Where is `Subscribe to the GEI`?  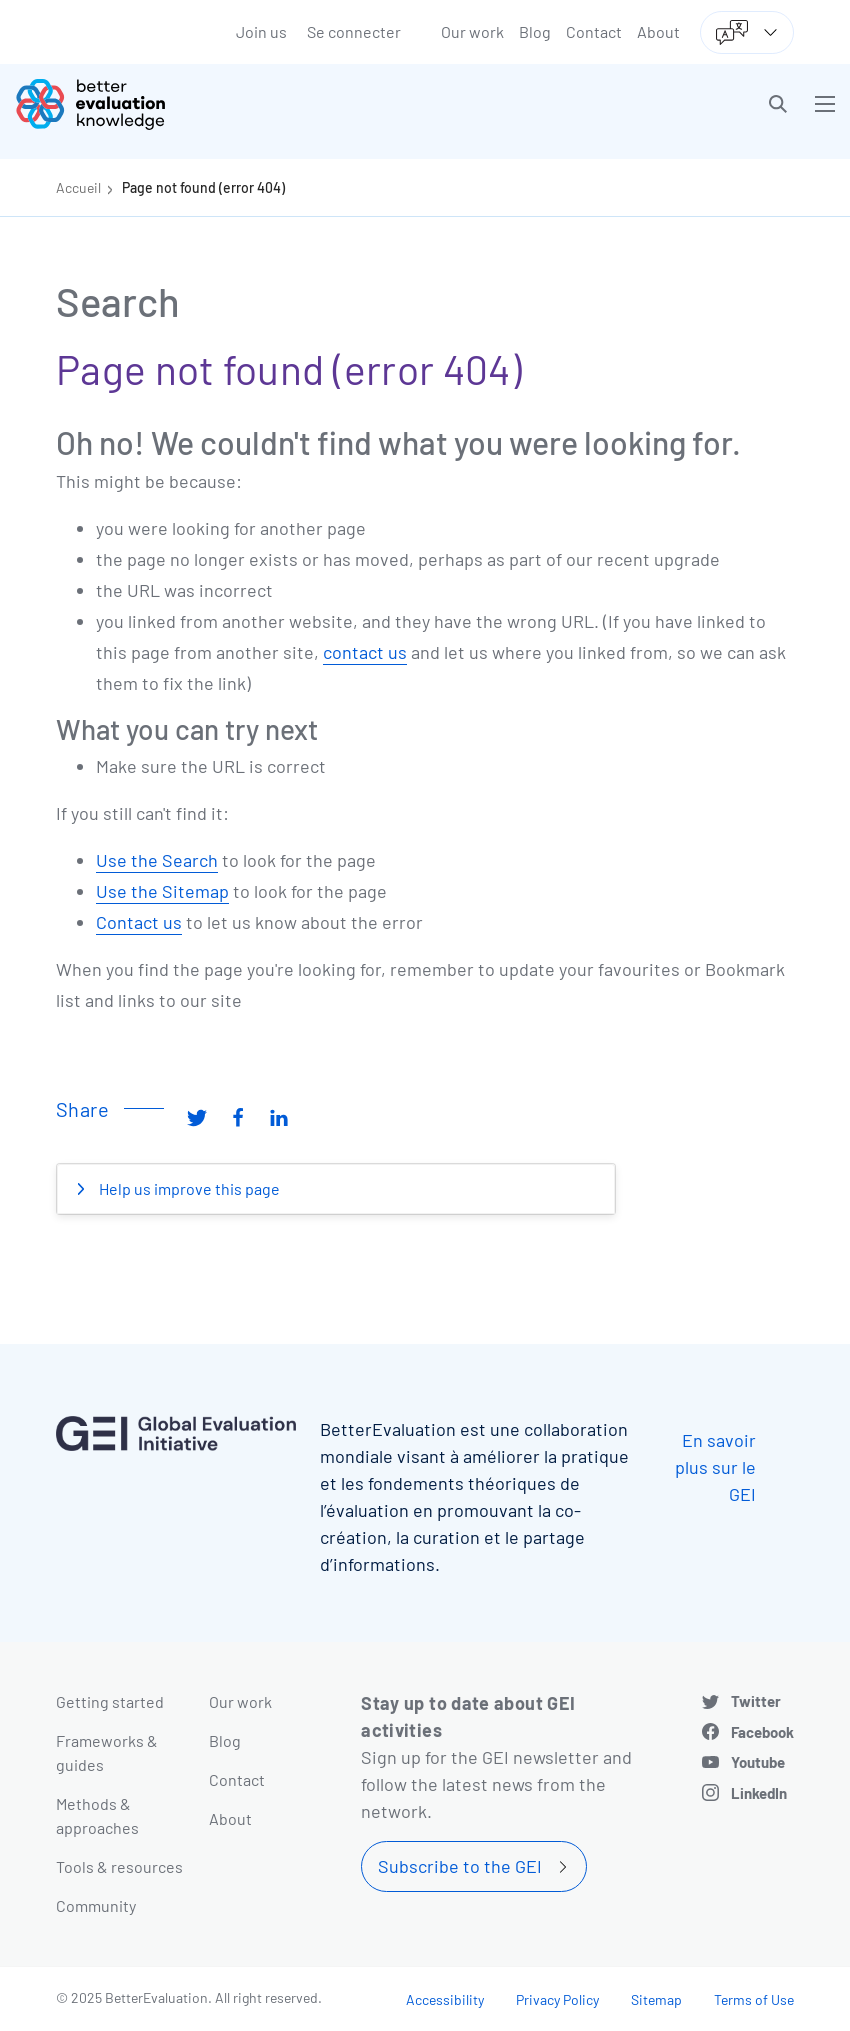
Subscribe to the GEI is located at coordinates (460, 1866).